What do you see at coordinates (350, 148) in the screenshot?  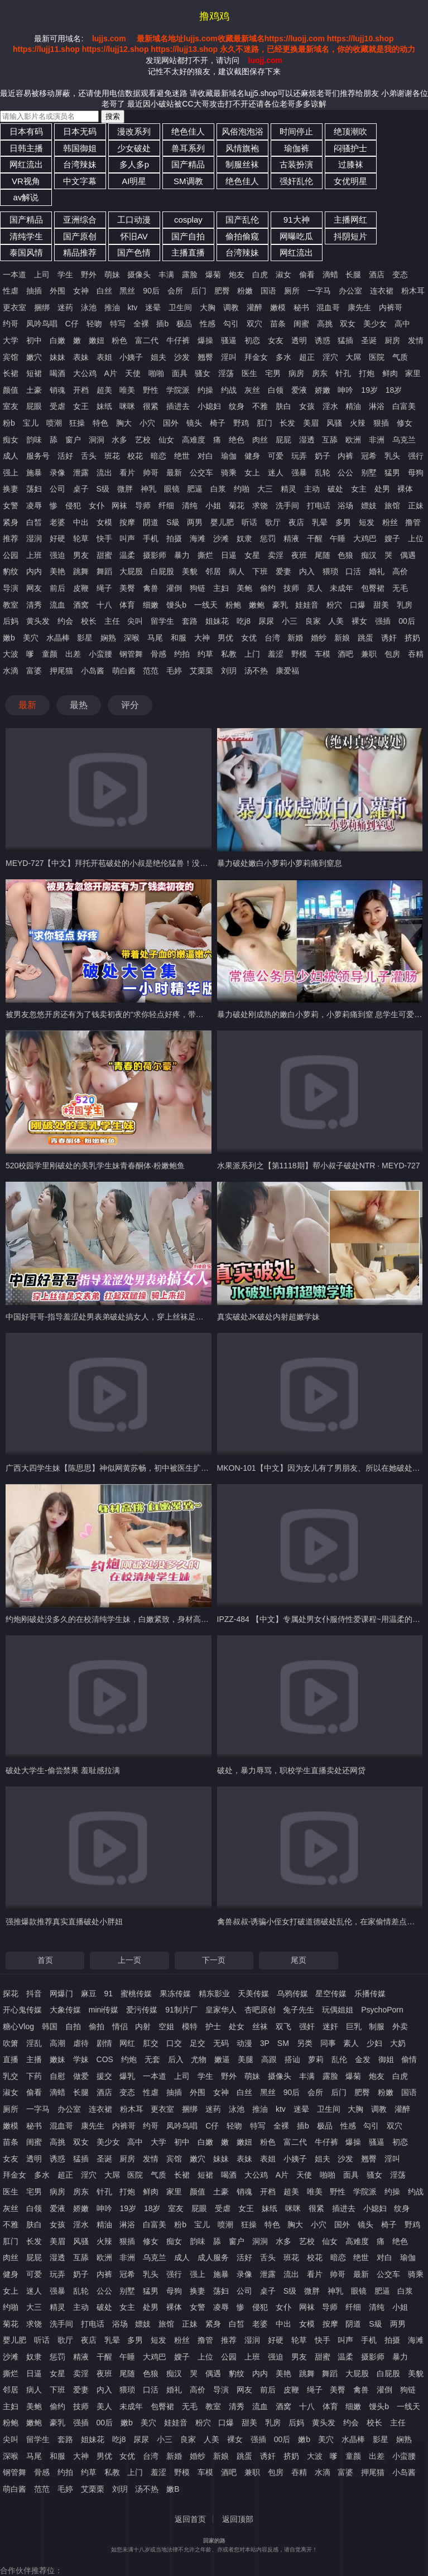 I see `闷骚护士` at bounding box center [350, 148].